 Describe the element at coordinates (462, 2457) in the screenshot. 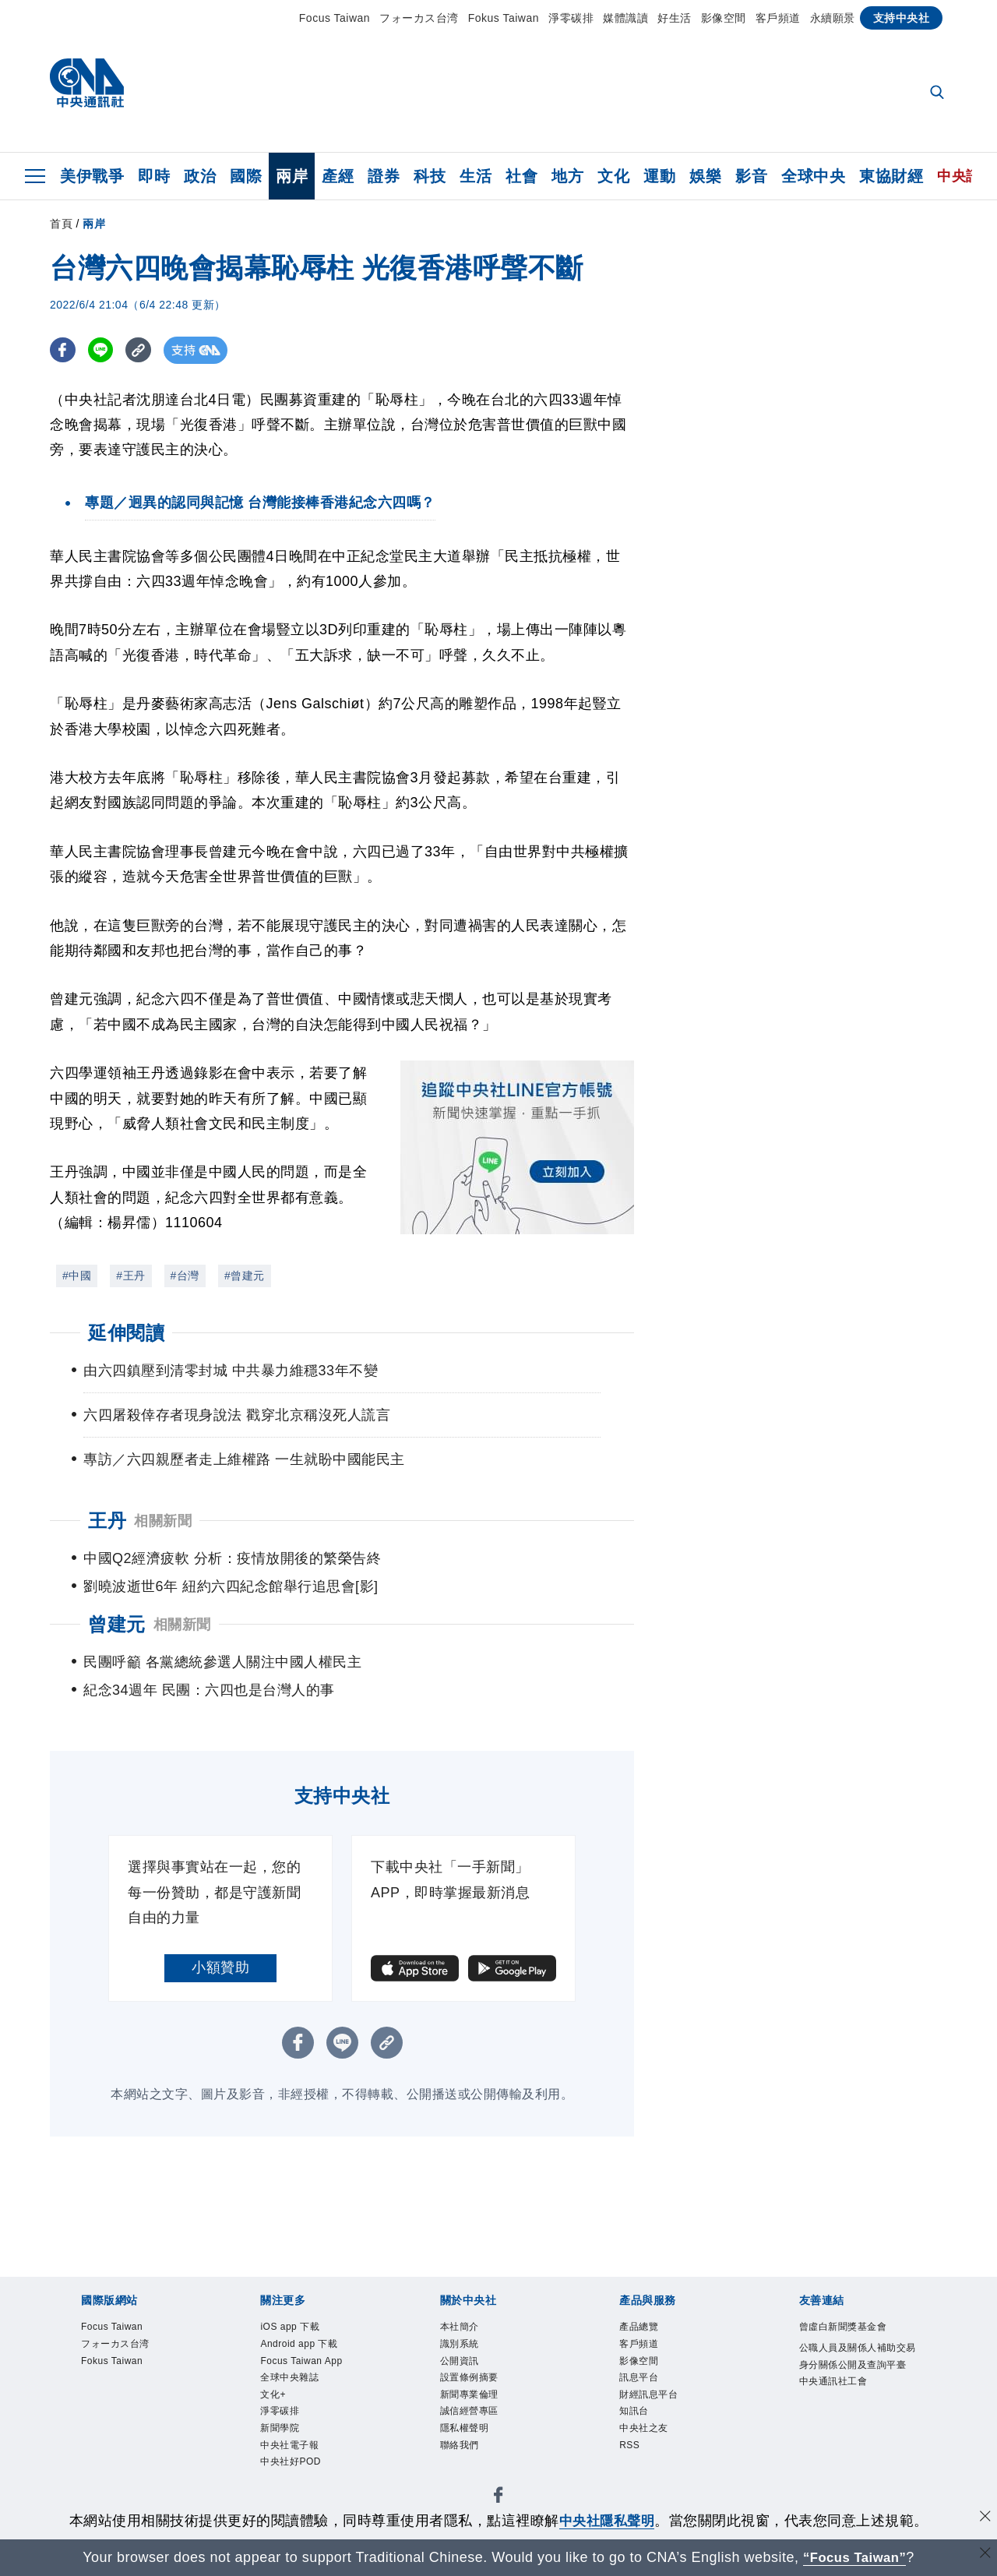

I see `聯絡我們` at that location.